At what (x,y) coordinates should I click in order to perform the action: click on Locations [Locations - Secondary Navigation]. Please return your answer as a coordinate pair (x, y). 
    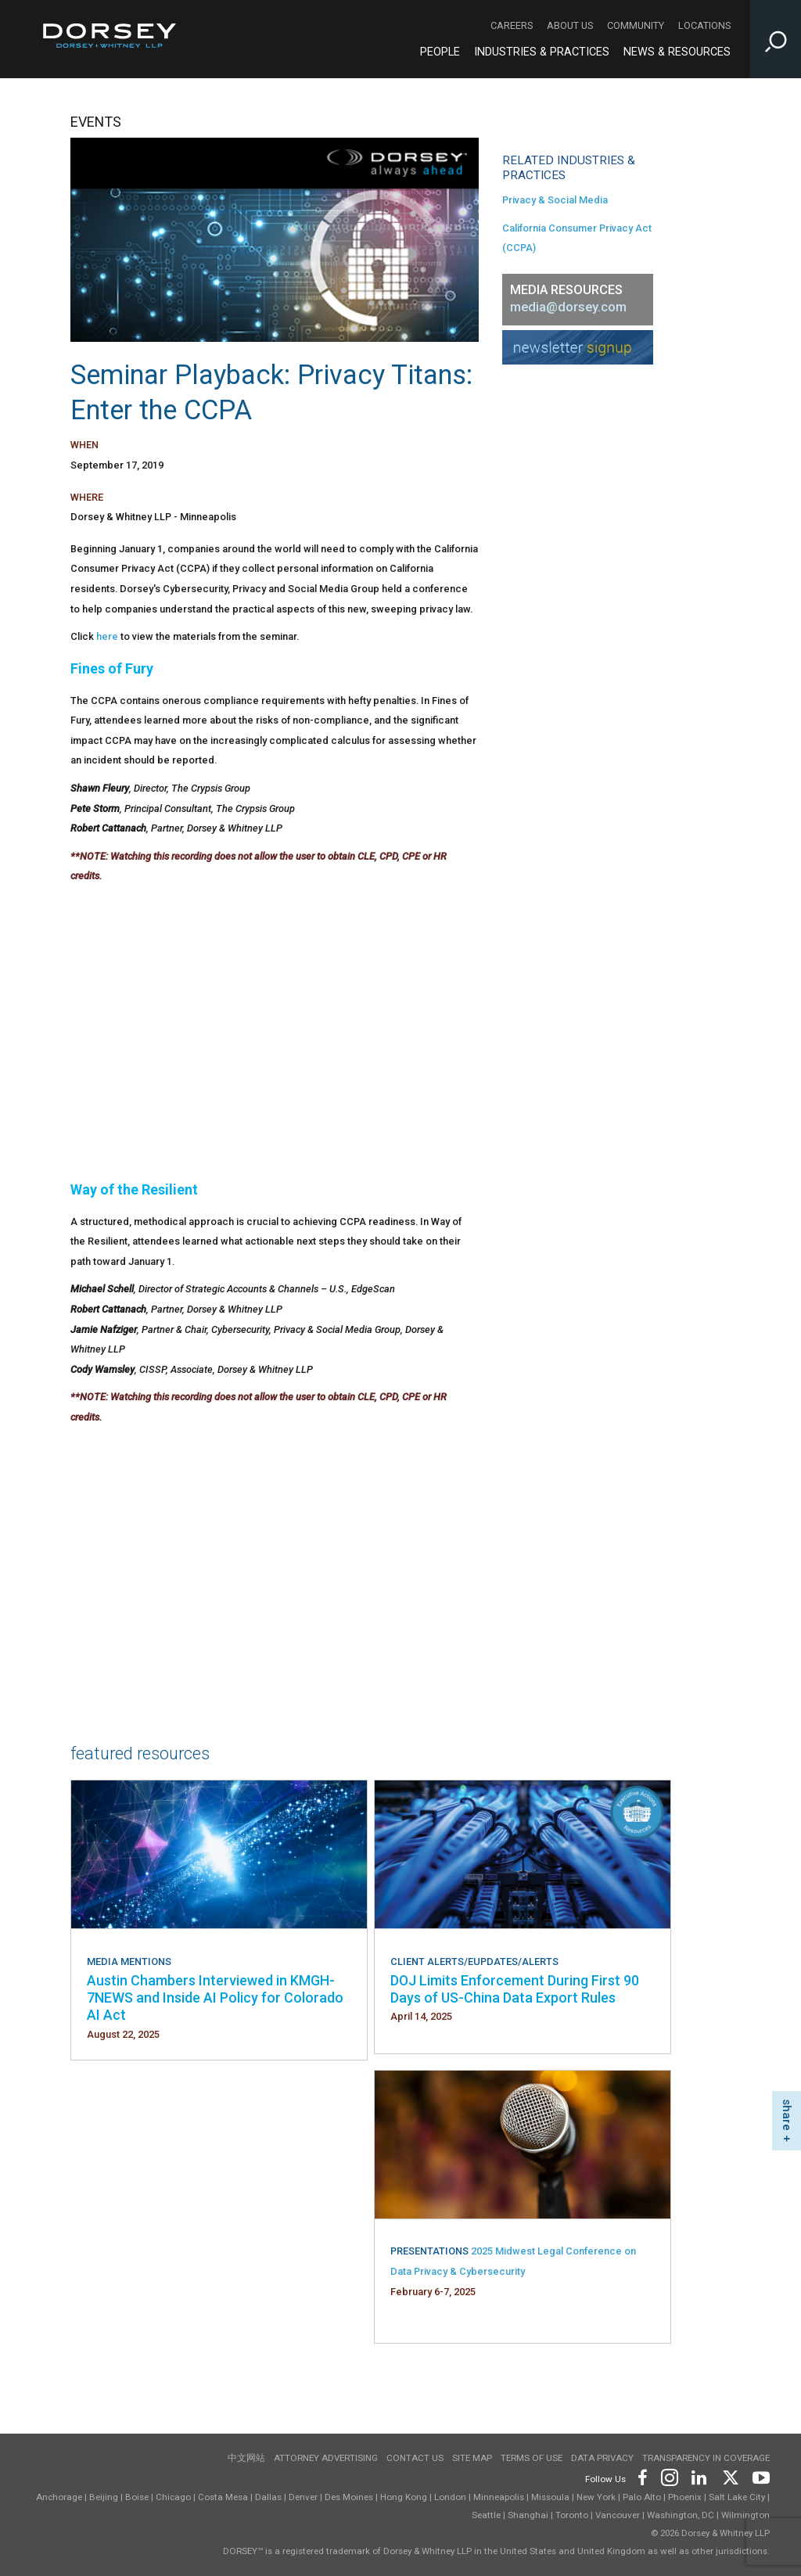
    Looking at the image, I should click on (704, 25).